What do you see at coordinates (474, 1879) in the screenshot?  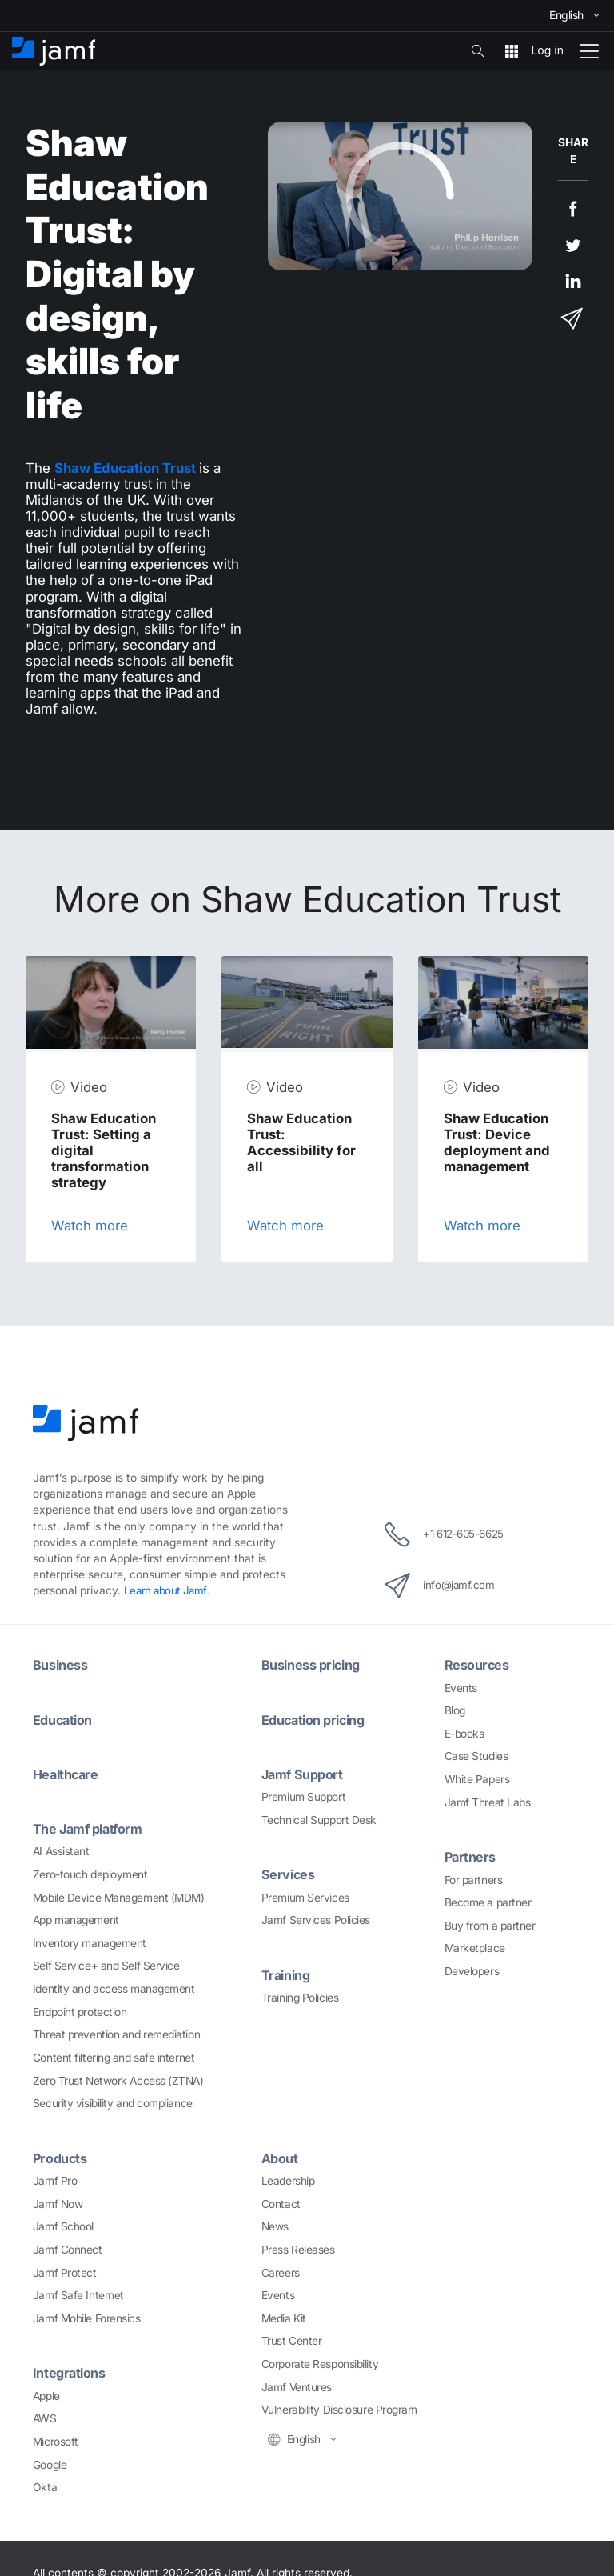 I see `For partners` at bounding box center [474, 1879].